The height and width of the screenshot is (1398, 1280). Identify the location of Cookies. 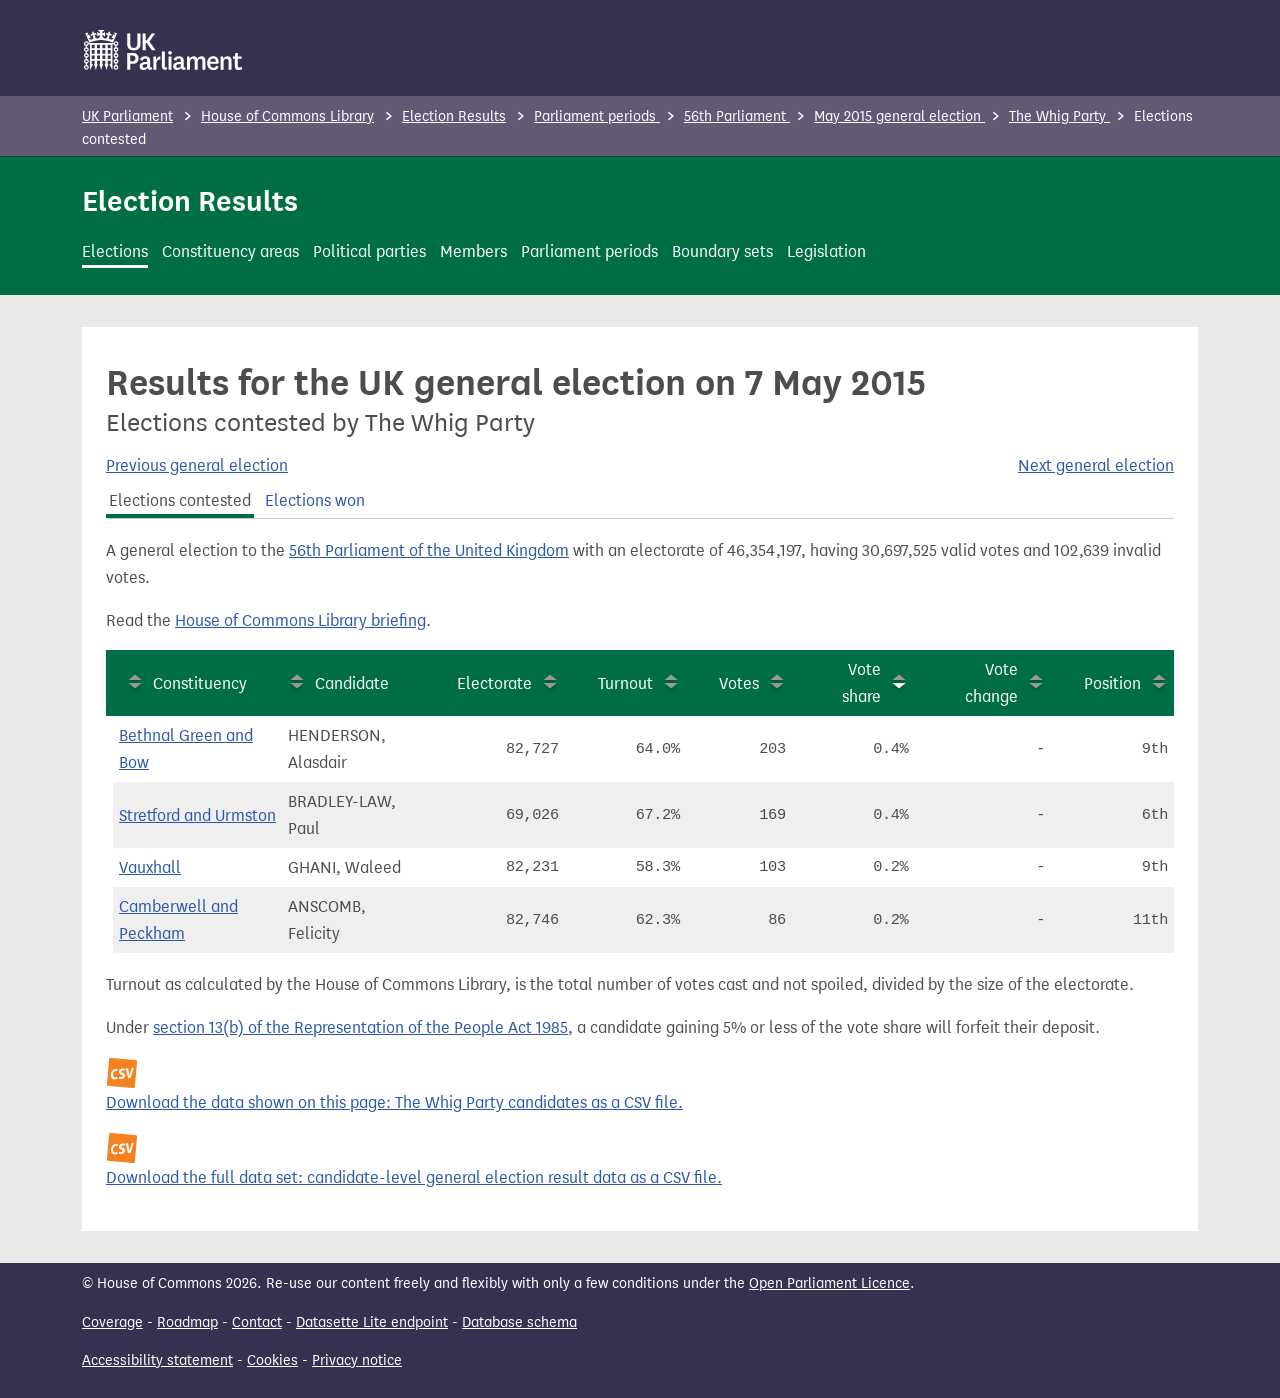
(272, 1360).